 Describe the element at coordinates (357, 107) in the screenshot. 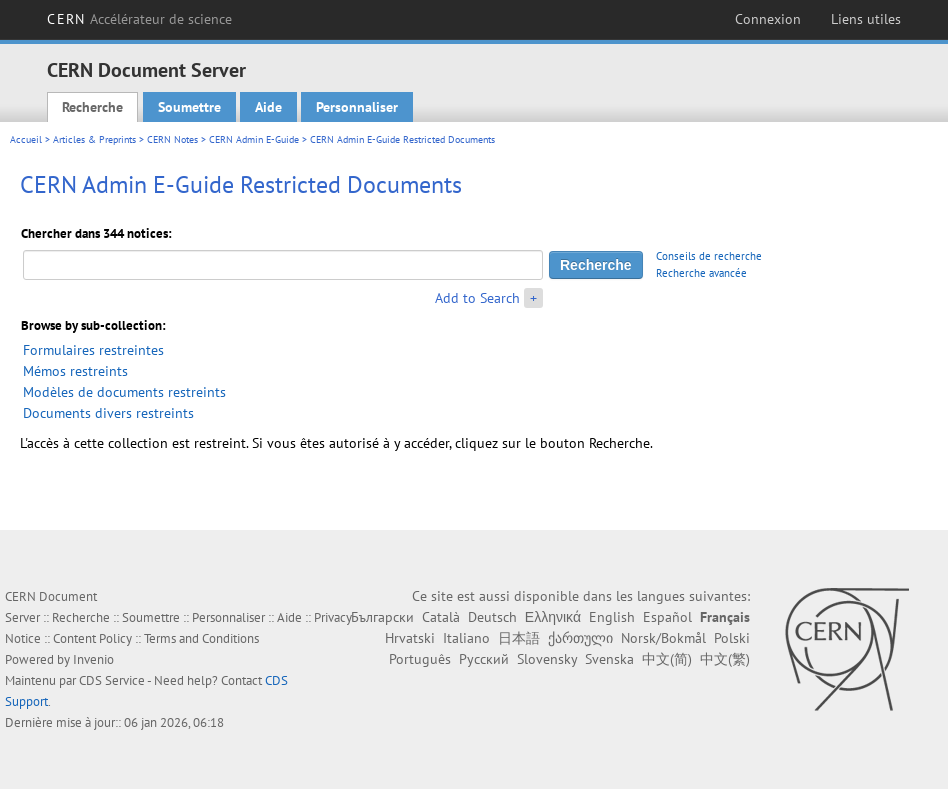

I see `Personnaliser` at that location.